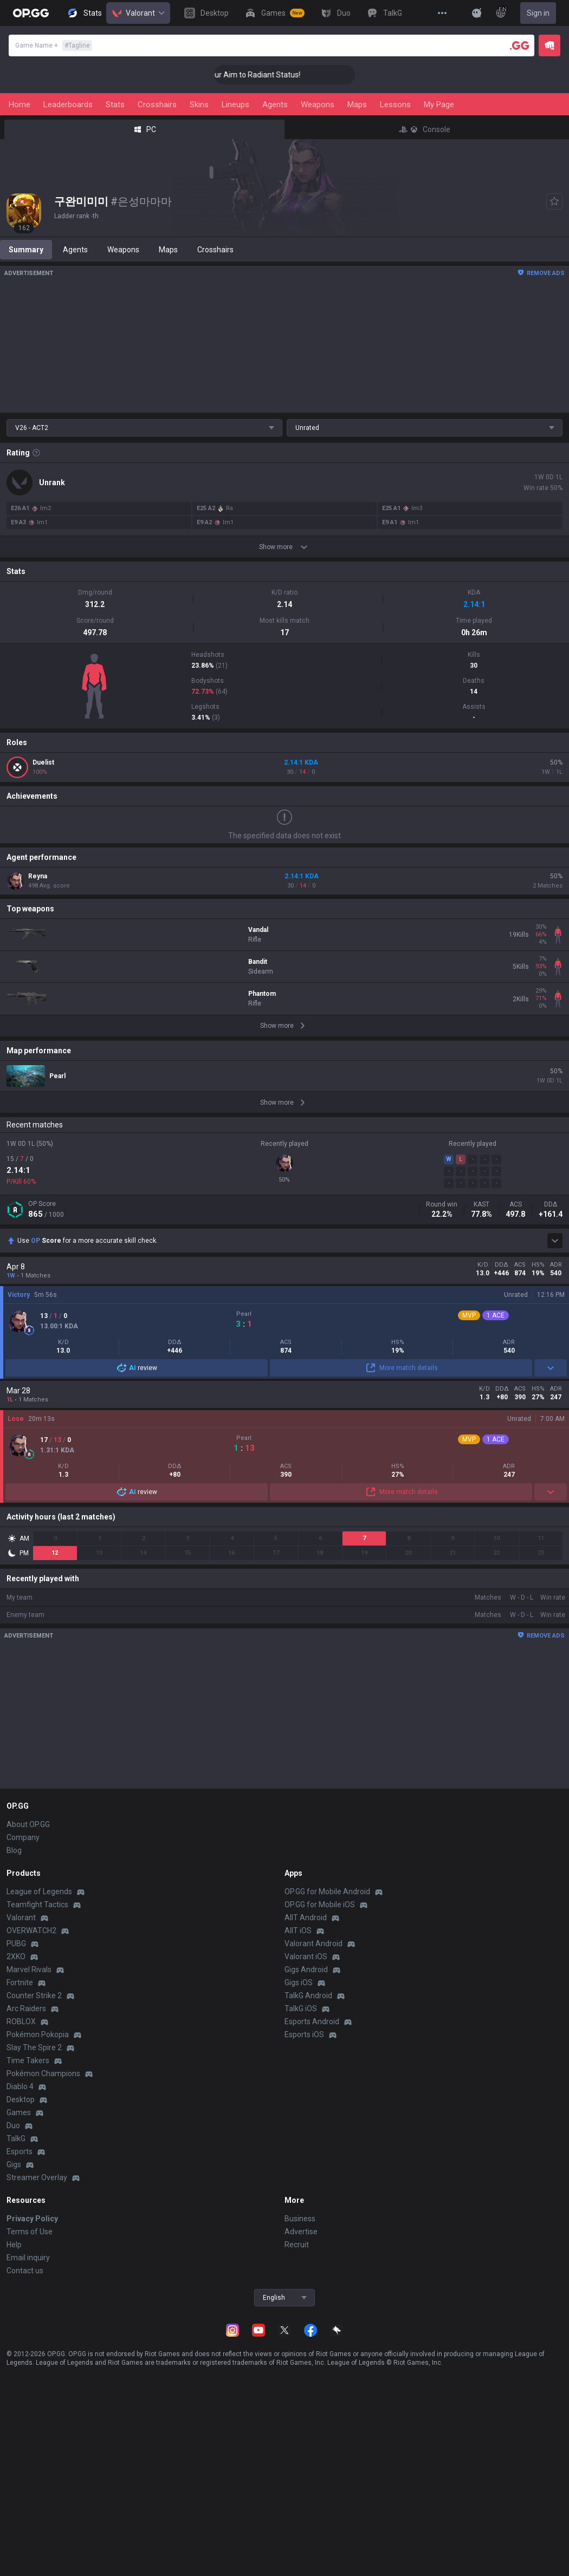  What do you see at coordinates (21, 2099) in the screenshot?
I see `Desktop` at bounding box center [21, 2099].